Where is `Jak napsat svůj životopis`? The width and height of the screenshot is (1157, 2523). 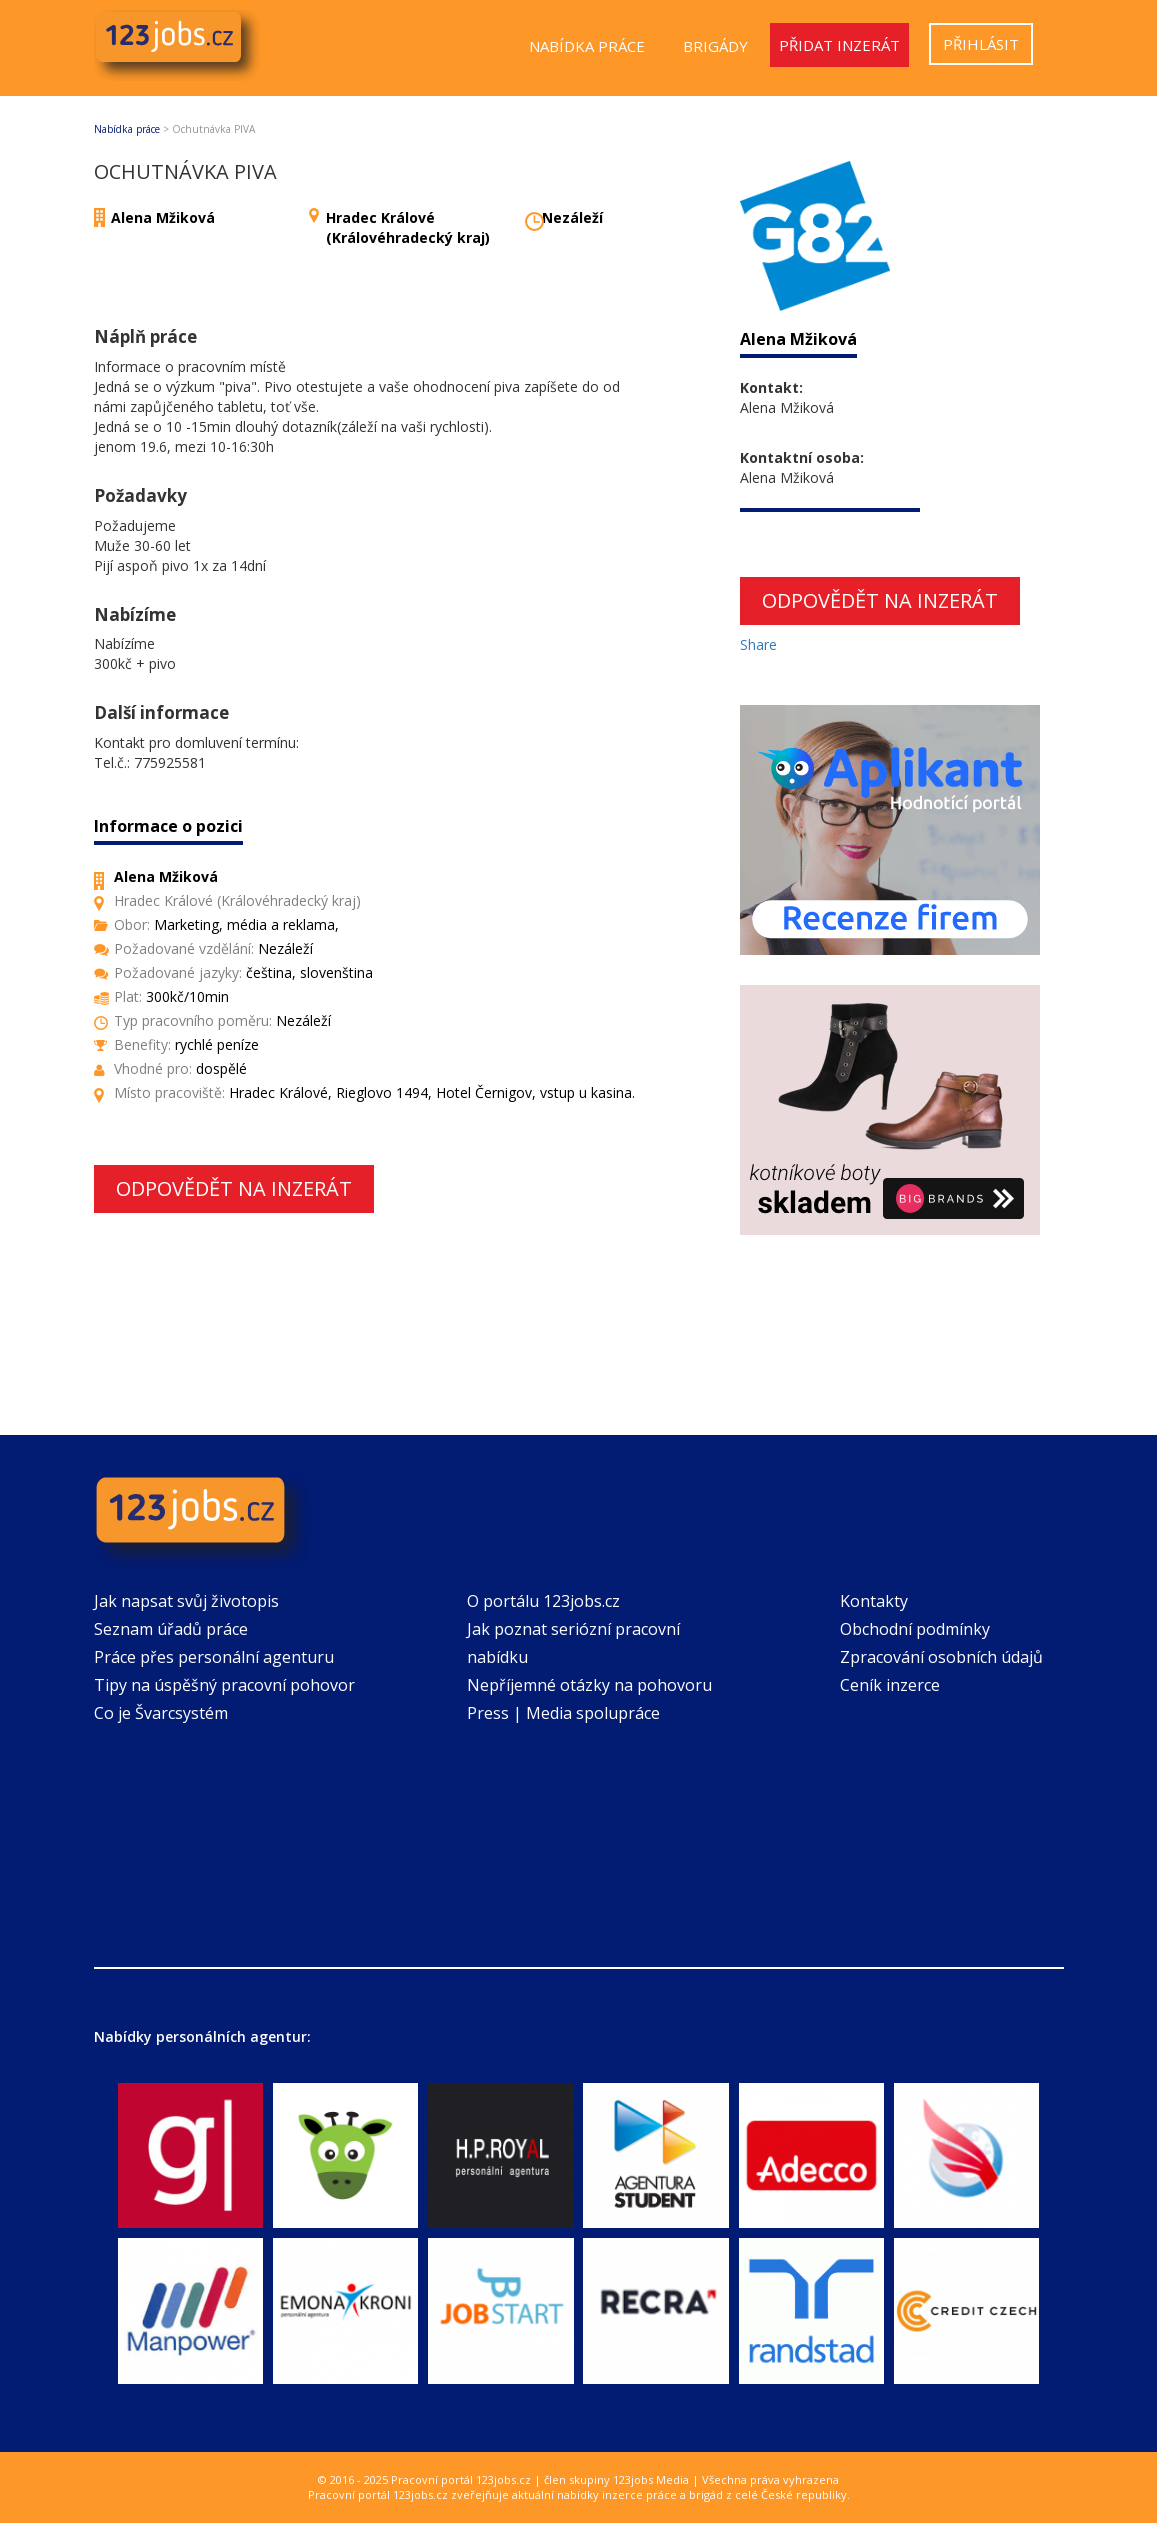
Jak napsat svůj životopis is located at coordinates (186, 1601).